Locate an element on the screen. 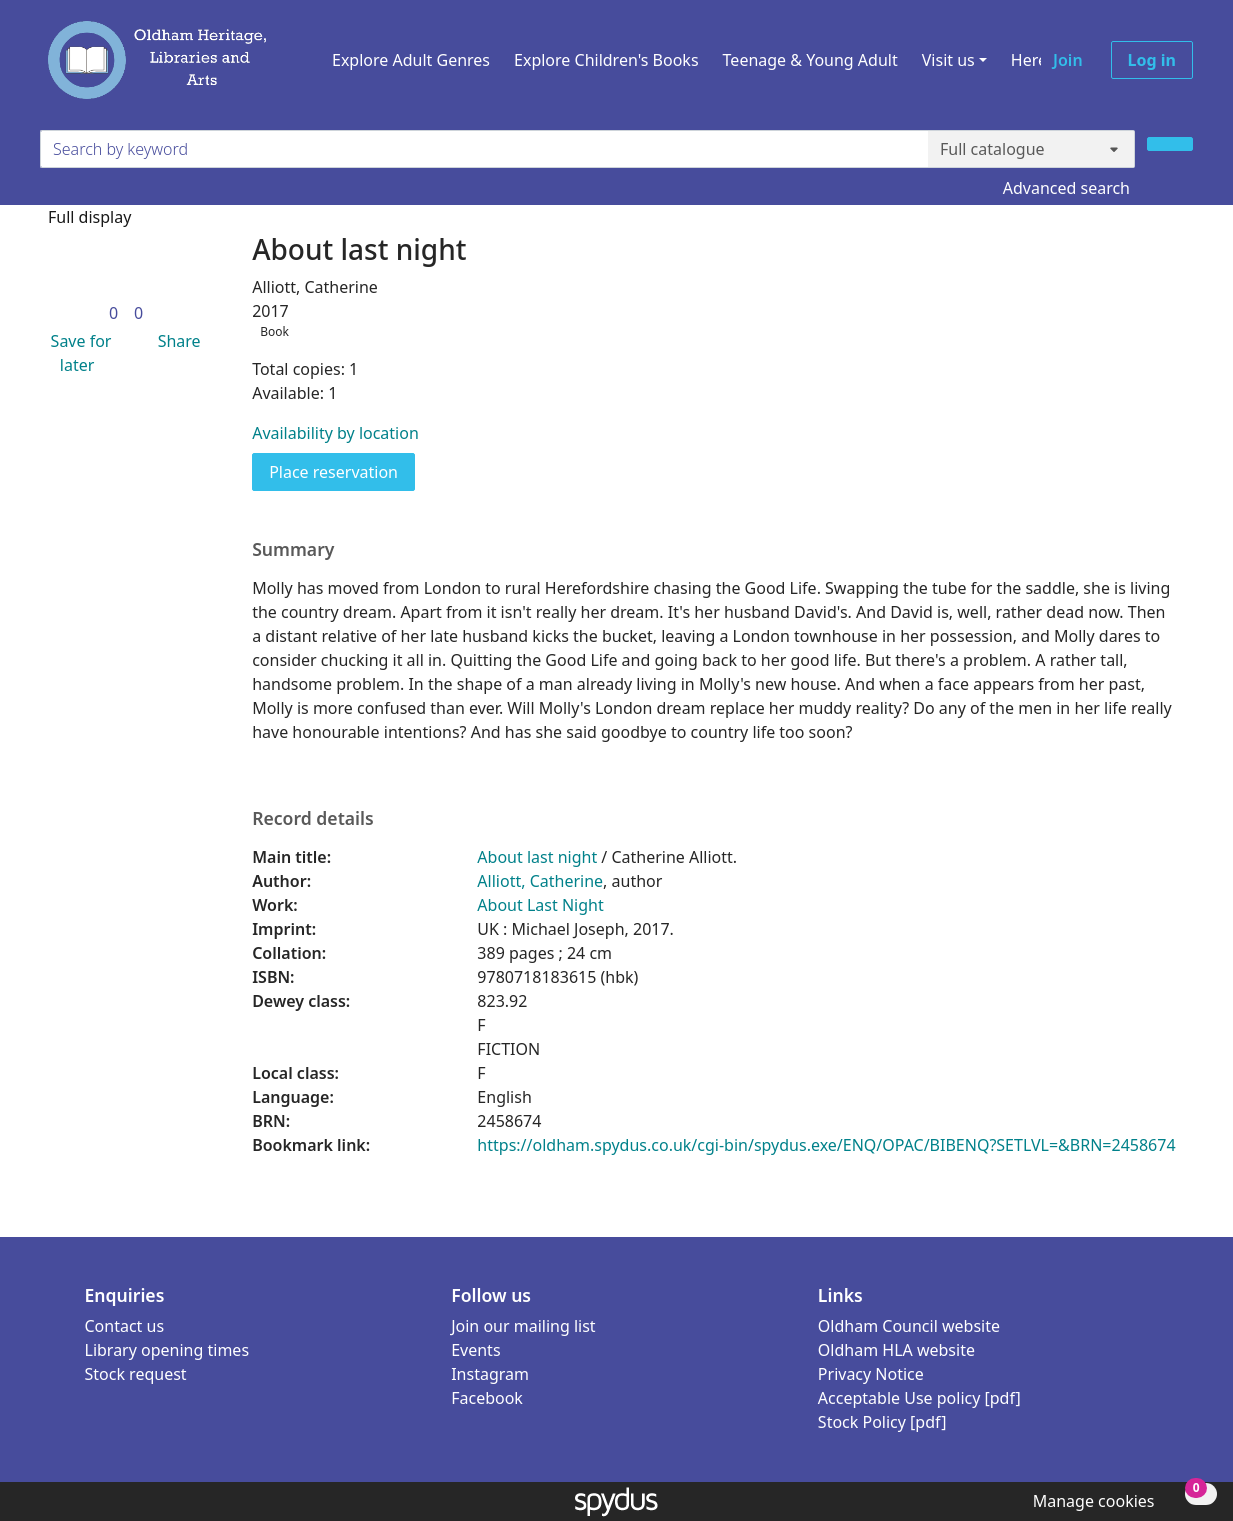 The height and width of the screenshot is (1521, 1233). [Search options] is located at coordinates (1031, 149).